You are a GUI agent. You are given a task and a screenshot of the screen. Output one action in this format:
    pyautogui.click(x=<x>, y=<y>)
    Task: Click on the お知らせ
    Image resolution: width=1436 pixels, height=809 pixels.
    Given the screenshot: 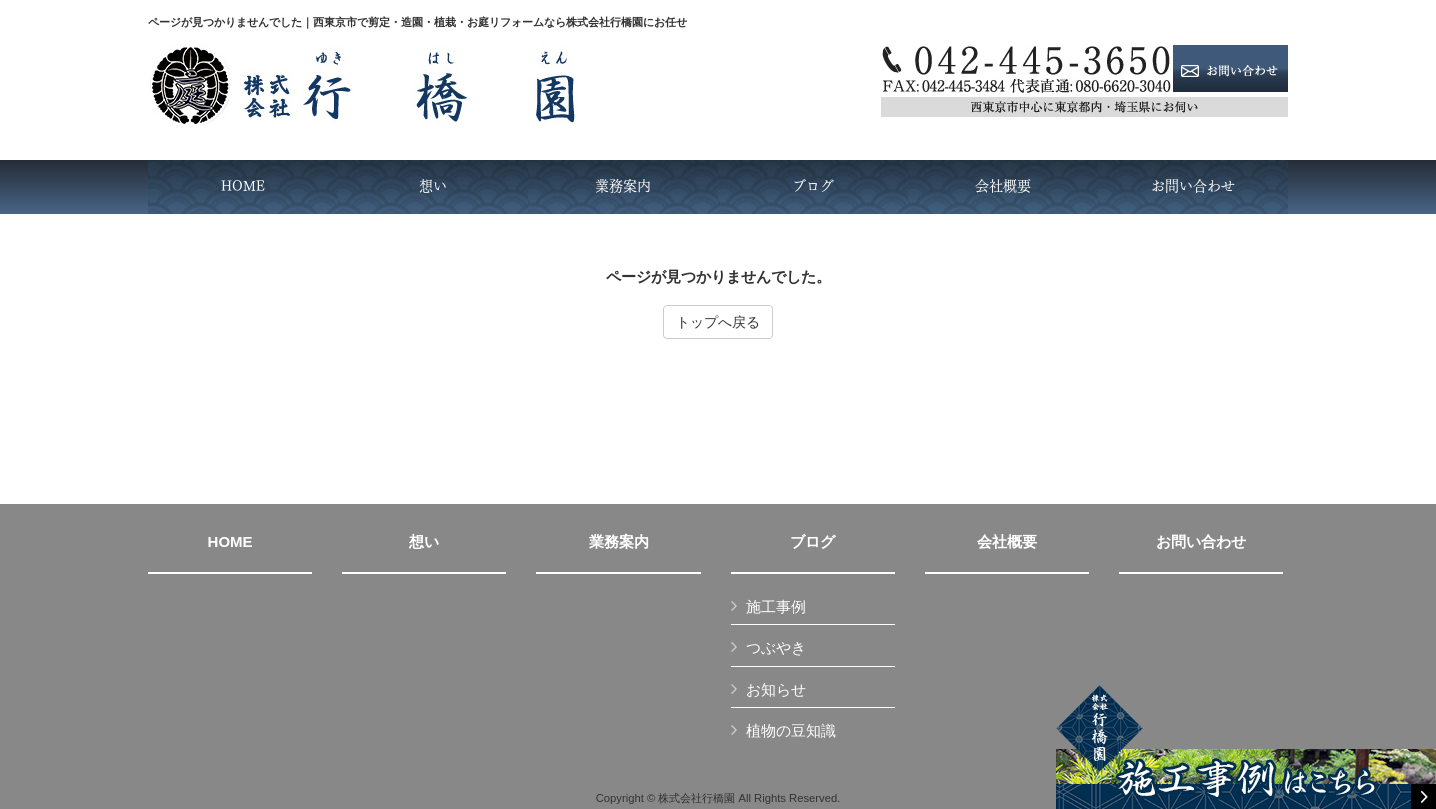 What is the action you would take?
    pyautogui.click(x=776, y=689)
    